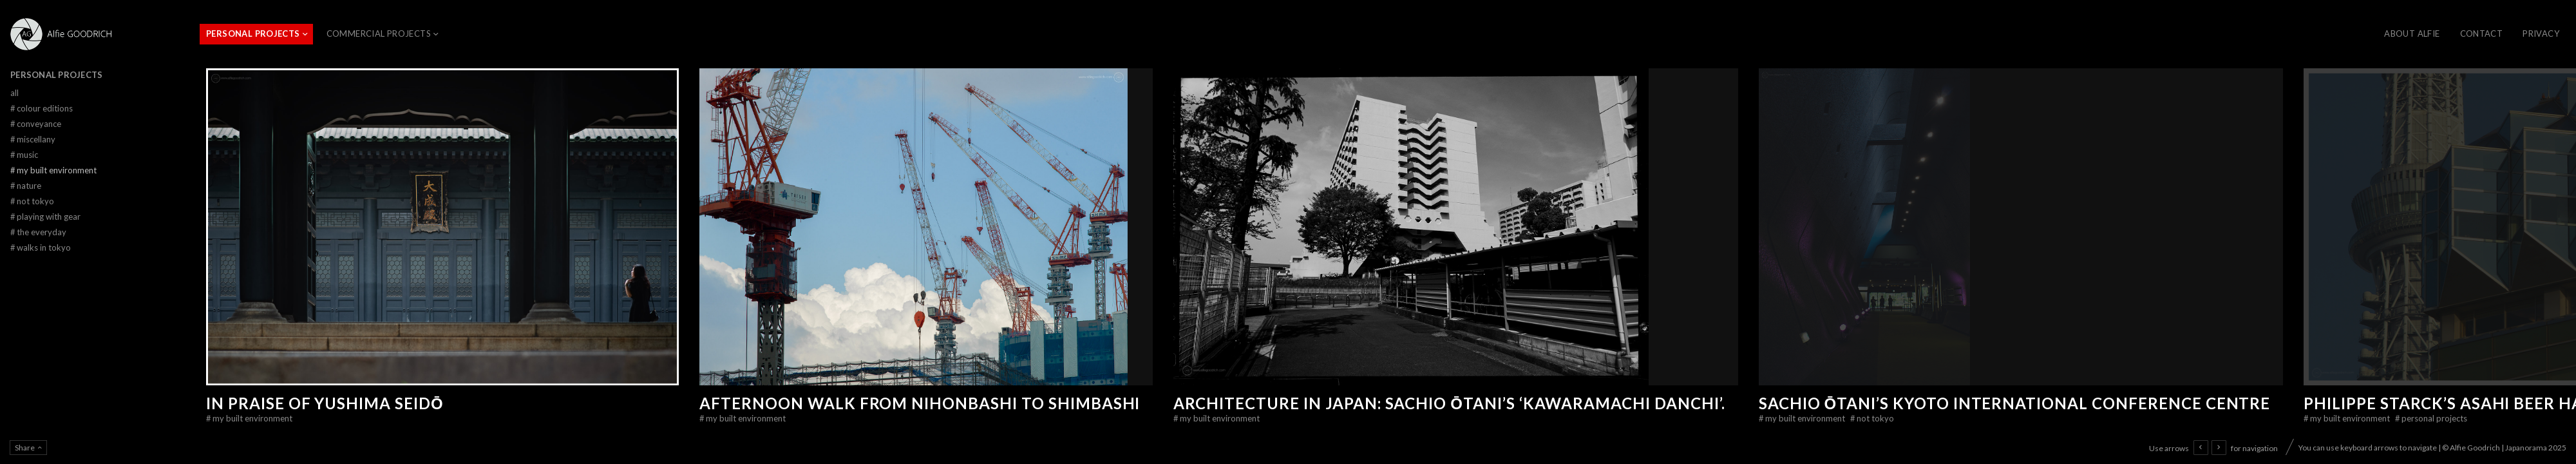  What do you see at coordinates (32, 139) in the screenshot?
I see `Miscellany` at bounding box center [32, 139].